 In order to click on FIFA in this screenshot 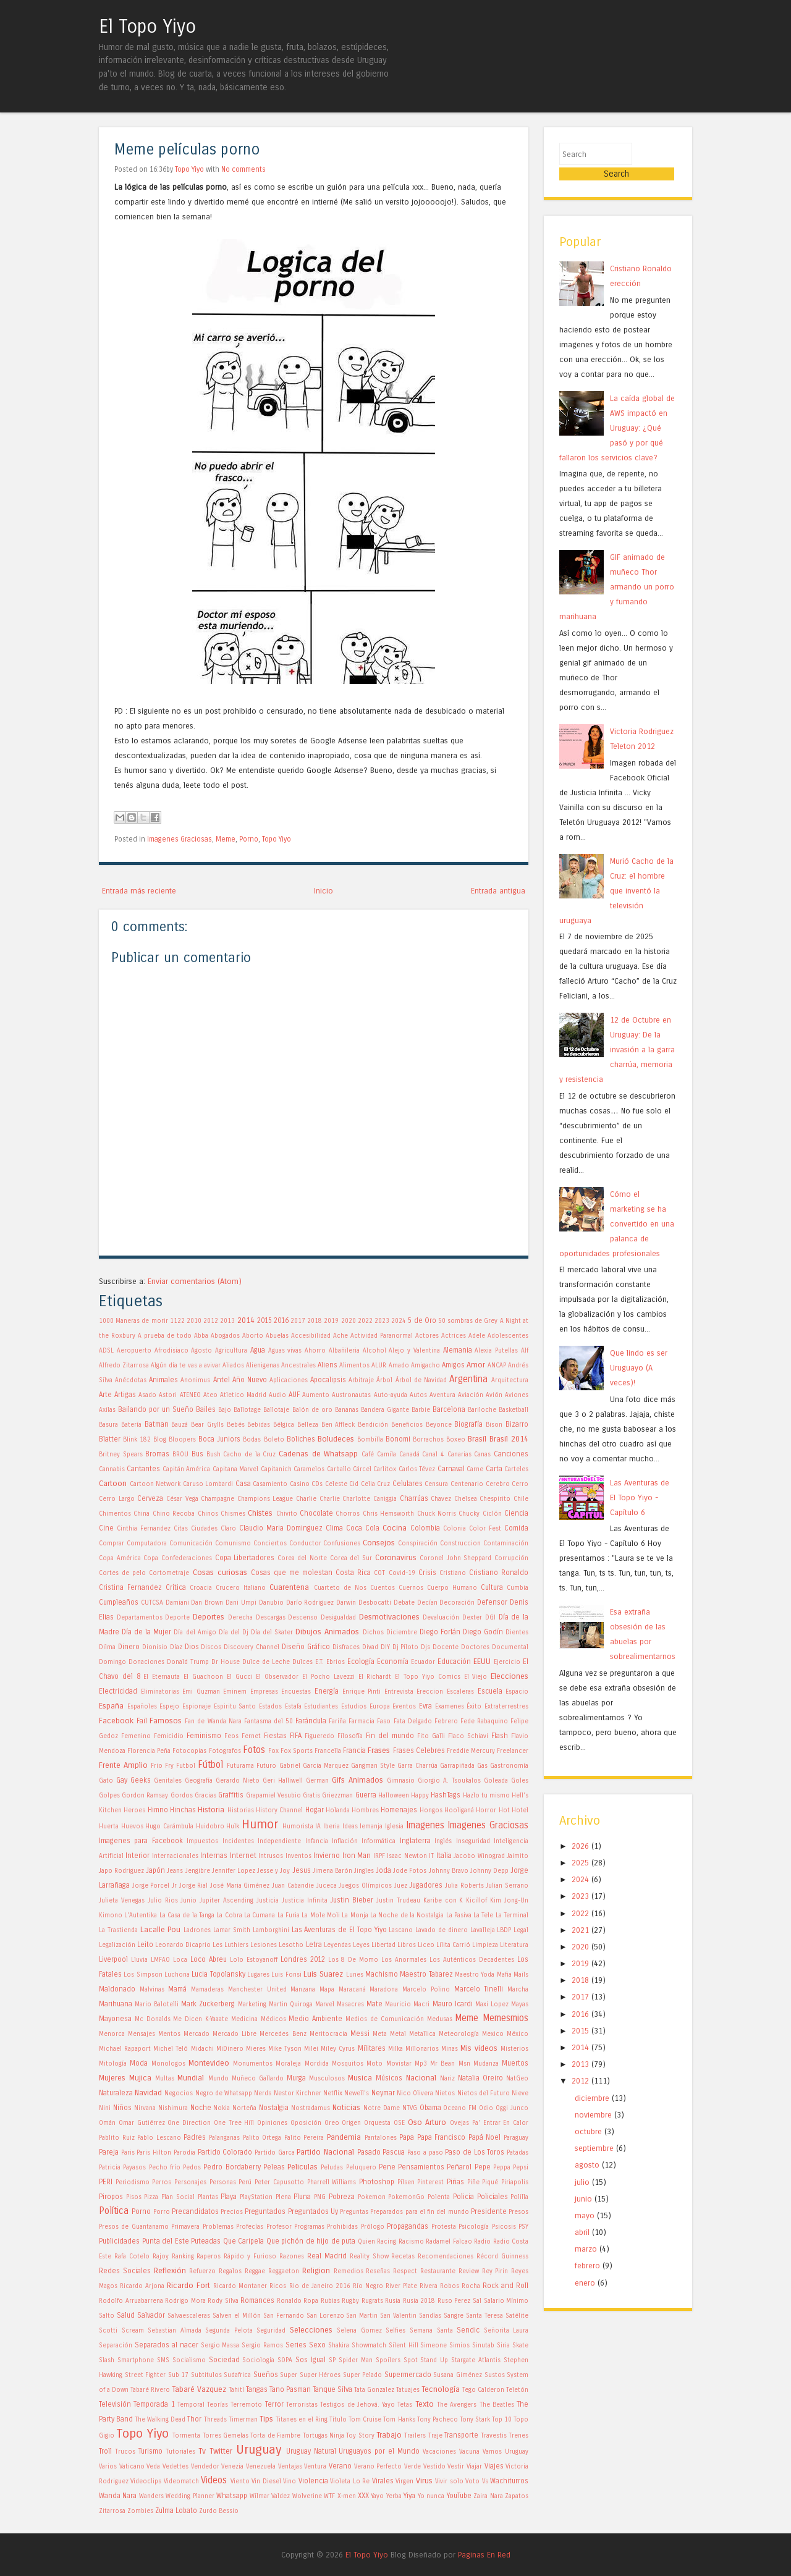, I will do `click(296, 1735)`.